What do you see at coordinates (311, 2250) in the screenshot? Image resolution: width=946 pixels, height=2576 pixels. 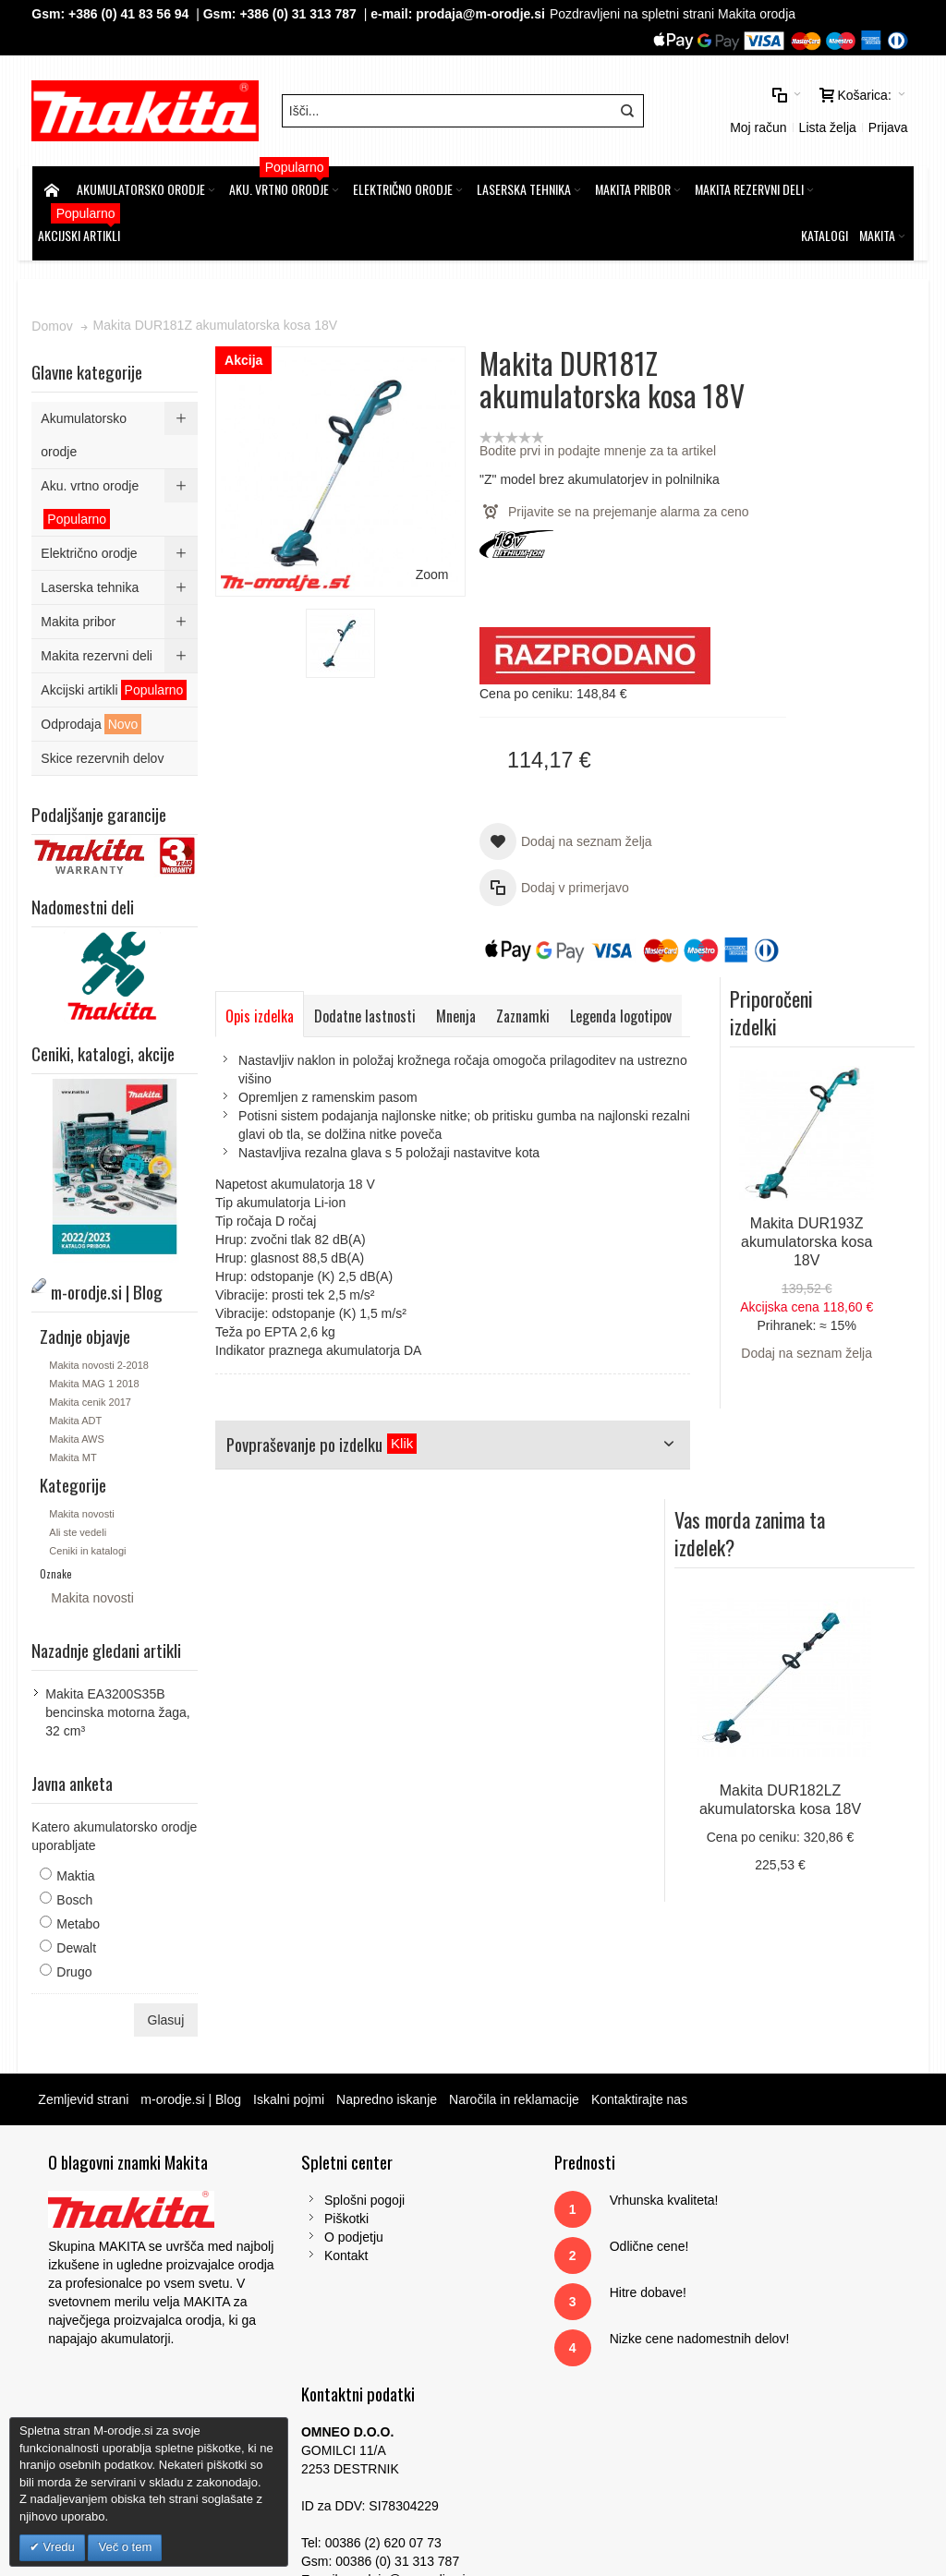 I see `Kontakt` at bounding box center [311, 2250].